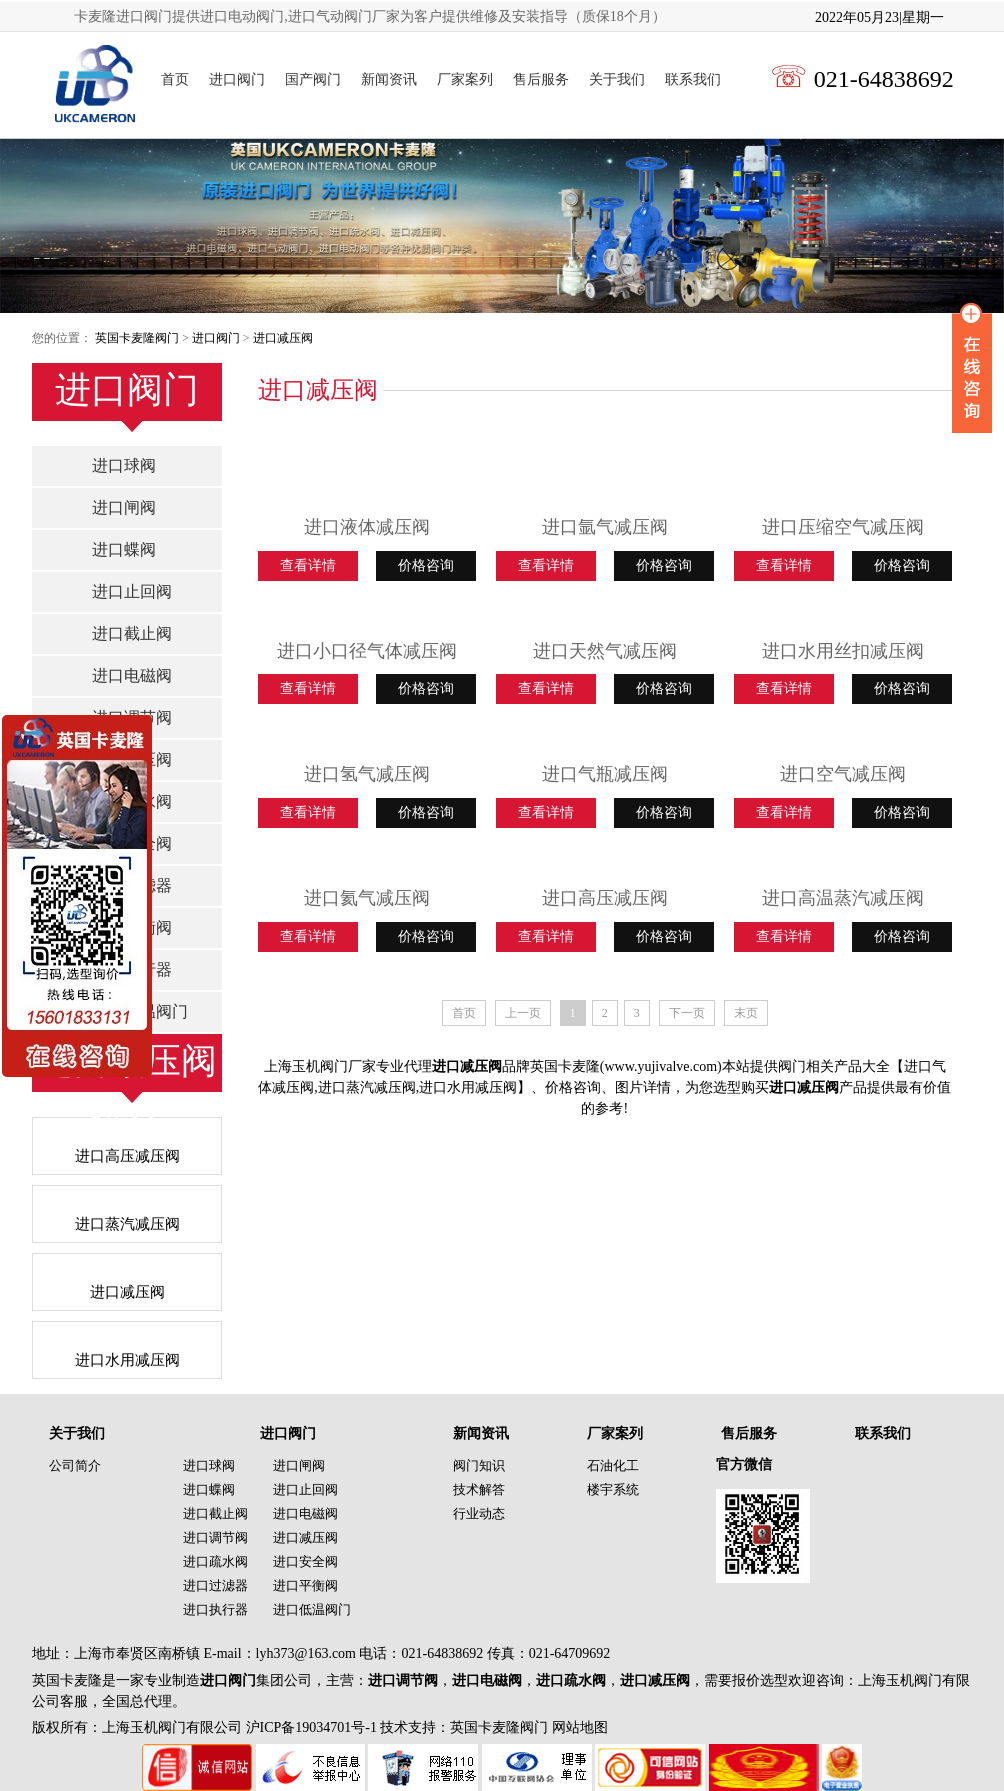 The width and height of the screenshot is (1004, 1791). What do you see at coordinates (426, 565) in the screenshot?
I see `价格咨询` at bounding box center [426, 565].